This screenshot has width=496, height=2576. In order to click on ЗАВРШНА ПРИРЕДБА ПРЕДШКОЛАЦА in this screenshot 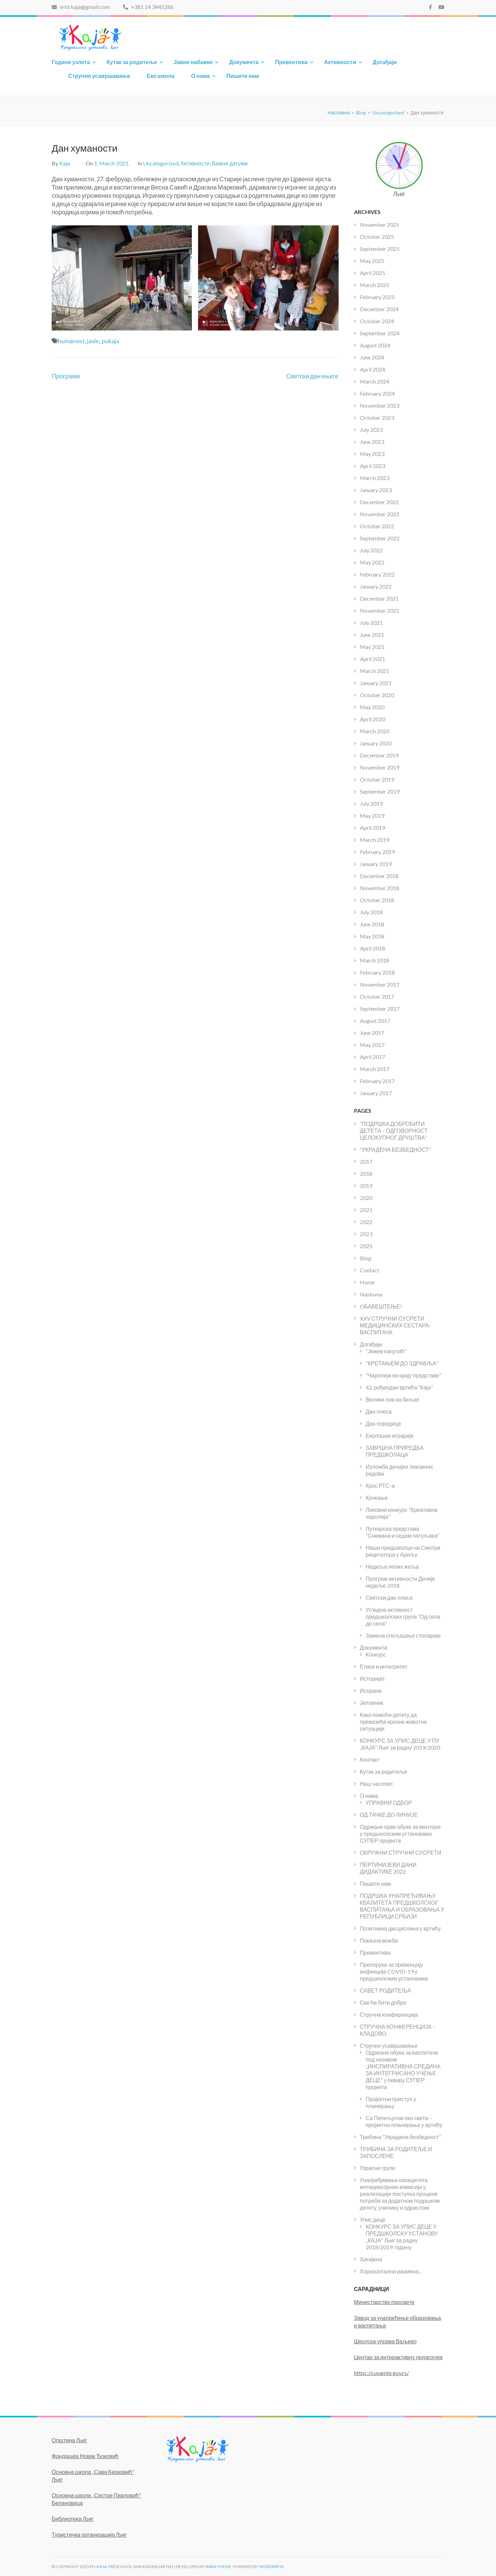, I will do `click(395, 1451)`.